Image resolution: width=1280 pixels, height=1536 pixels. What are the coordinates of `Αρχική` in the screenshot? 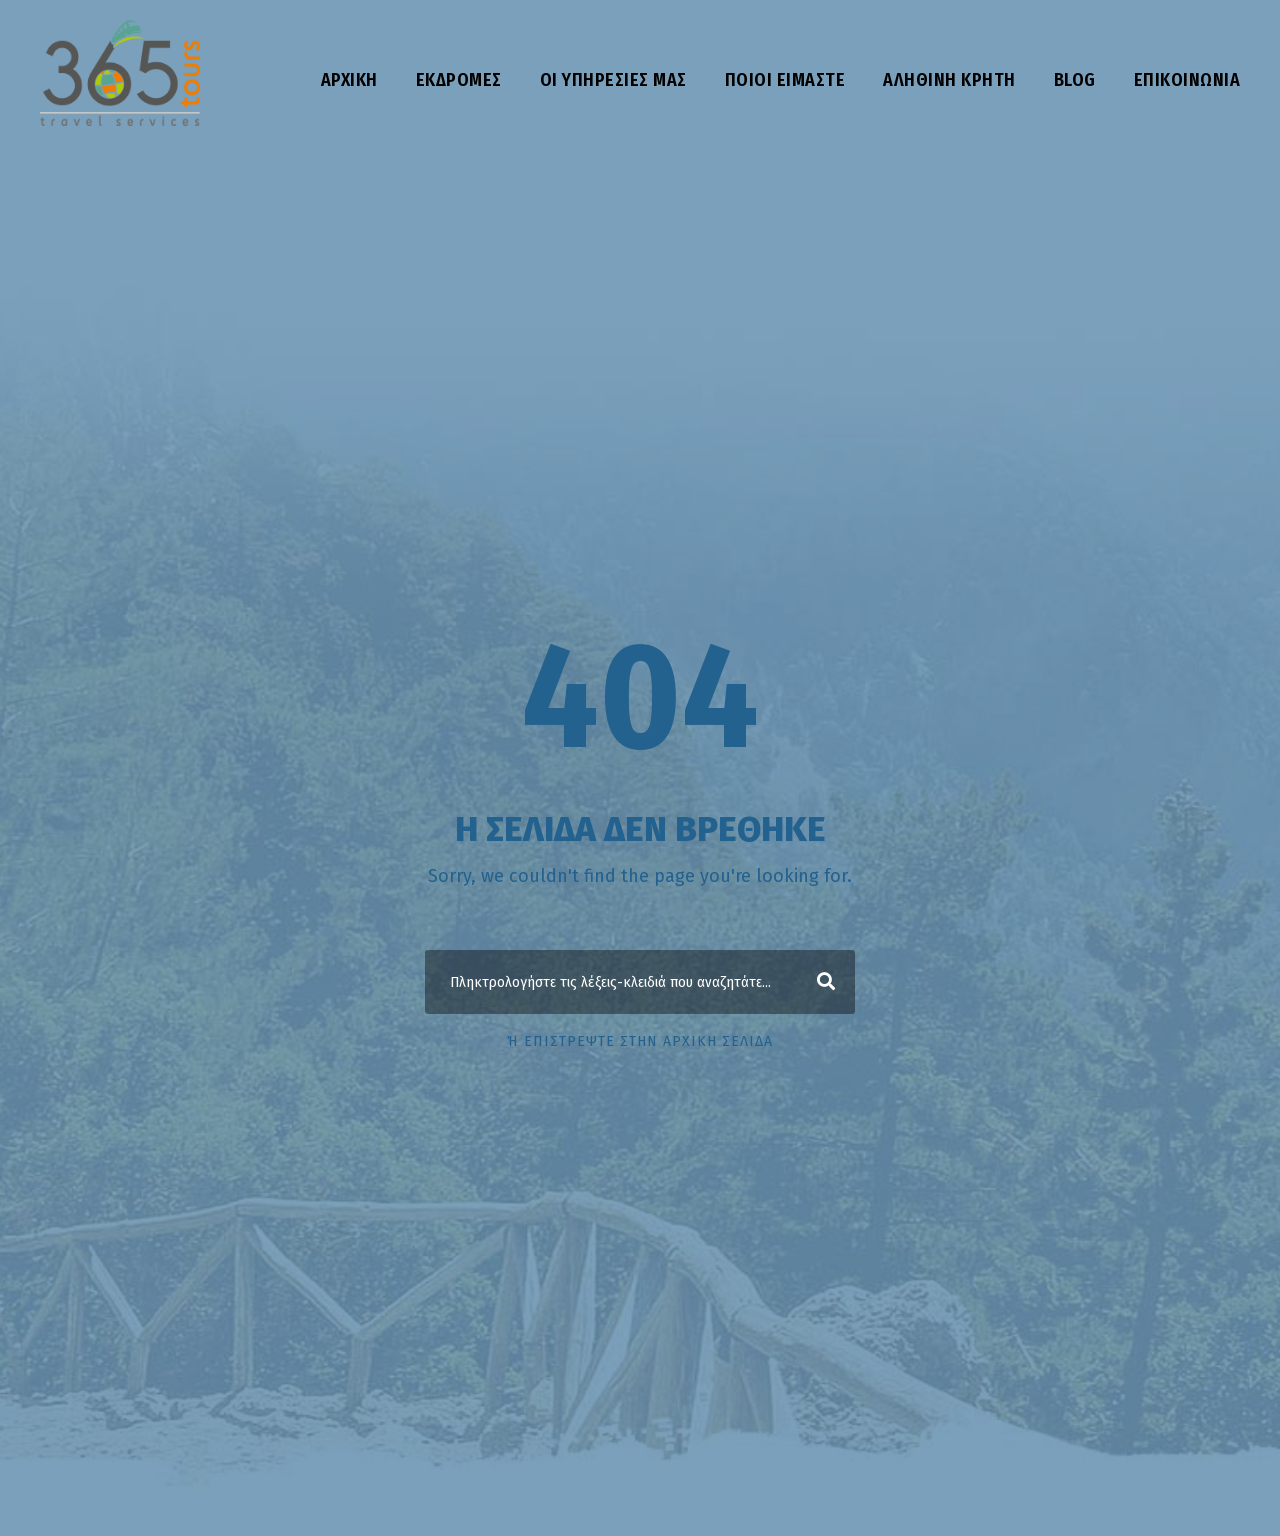 It's located at (349, 80).